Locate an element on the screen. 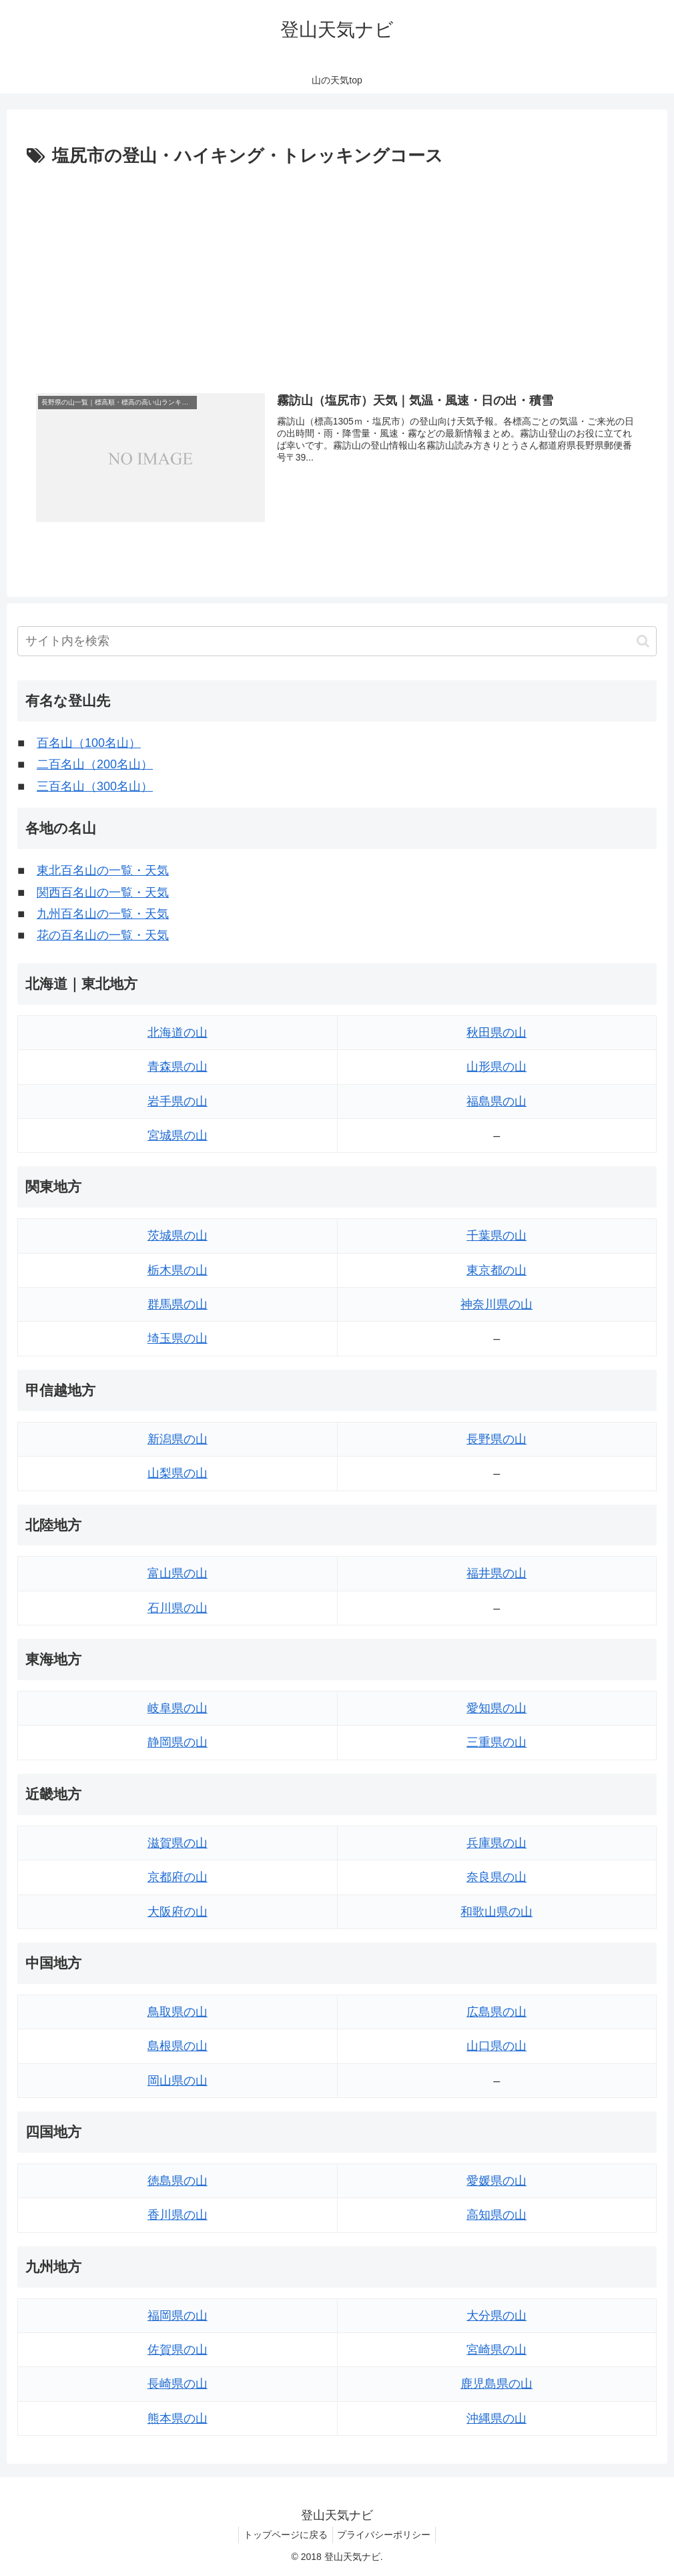 This screenshot has width=674, height=2576. 三百名山（300名山） is located at coordinates (95, 786).